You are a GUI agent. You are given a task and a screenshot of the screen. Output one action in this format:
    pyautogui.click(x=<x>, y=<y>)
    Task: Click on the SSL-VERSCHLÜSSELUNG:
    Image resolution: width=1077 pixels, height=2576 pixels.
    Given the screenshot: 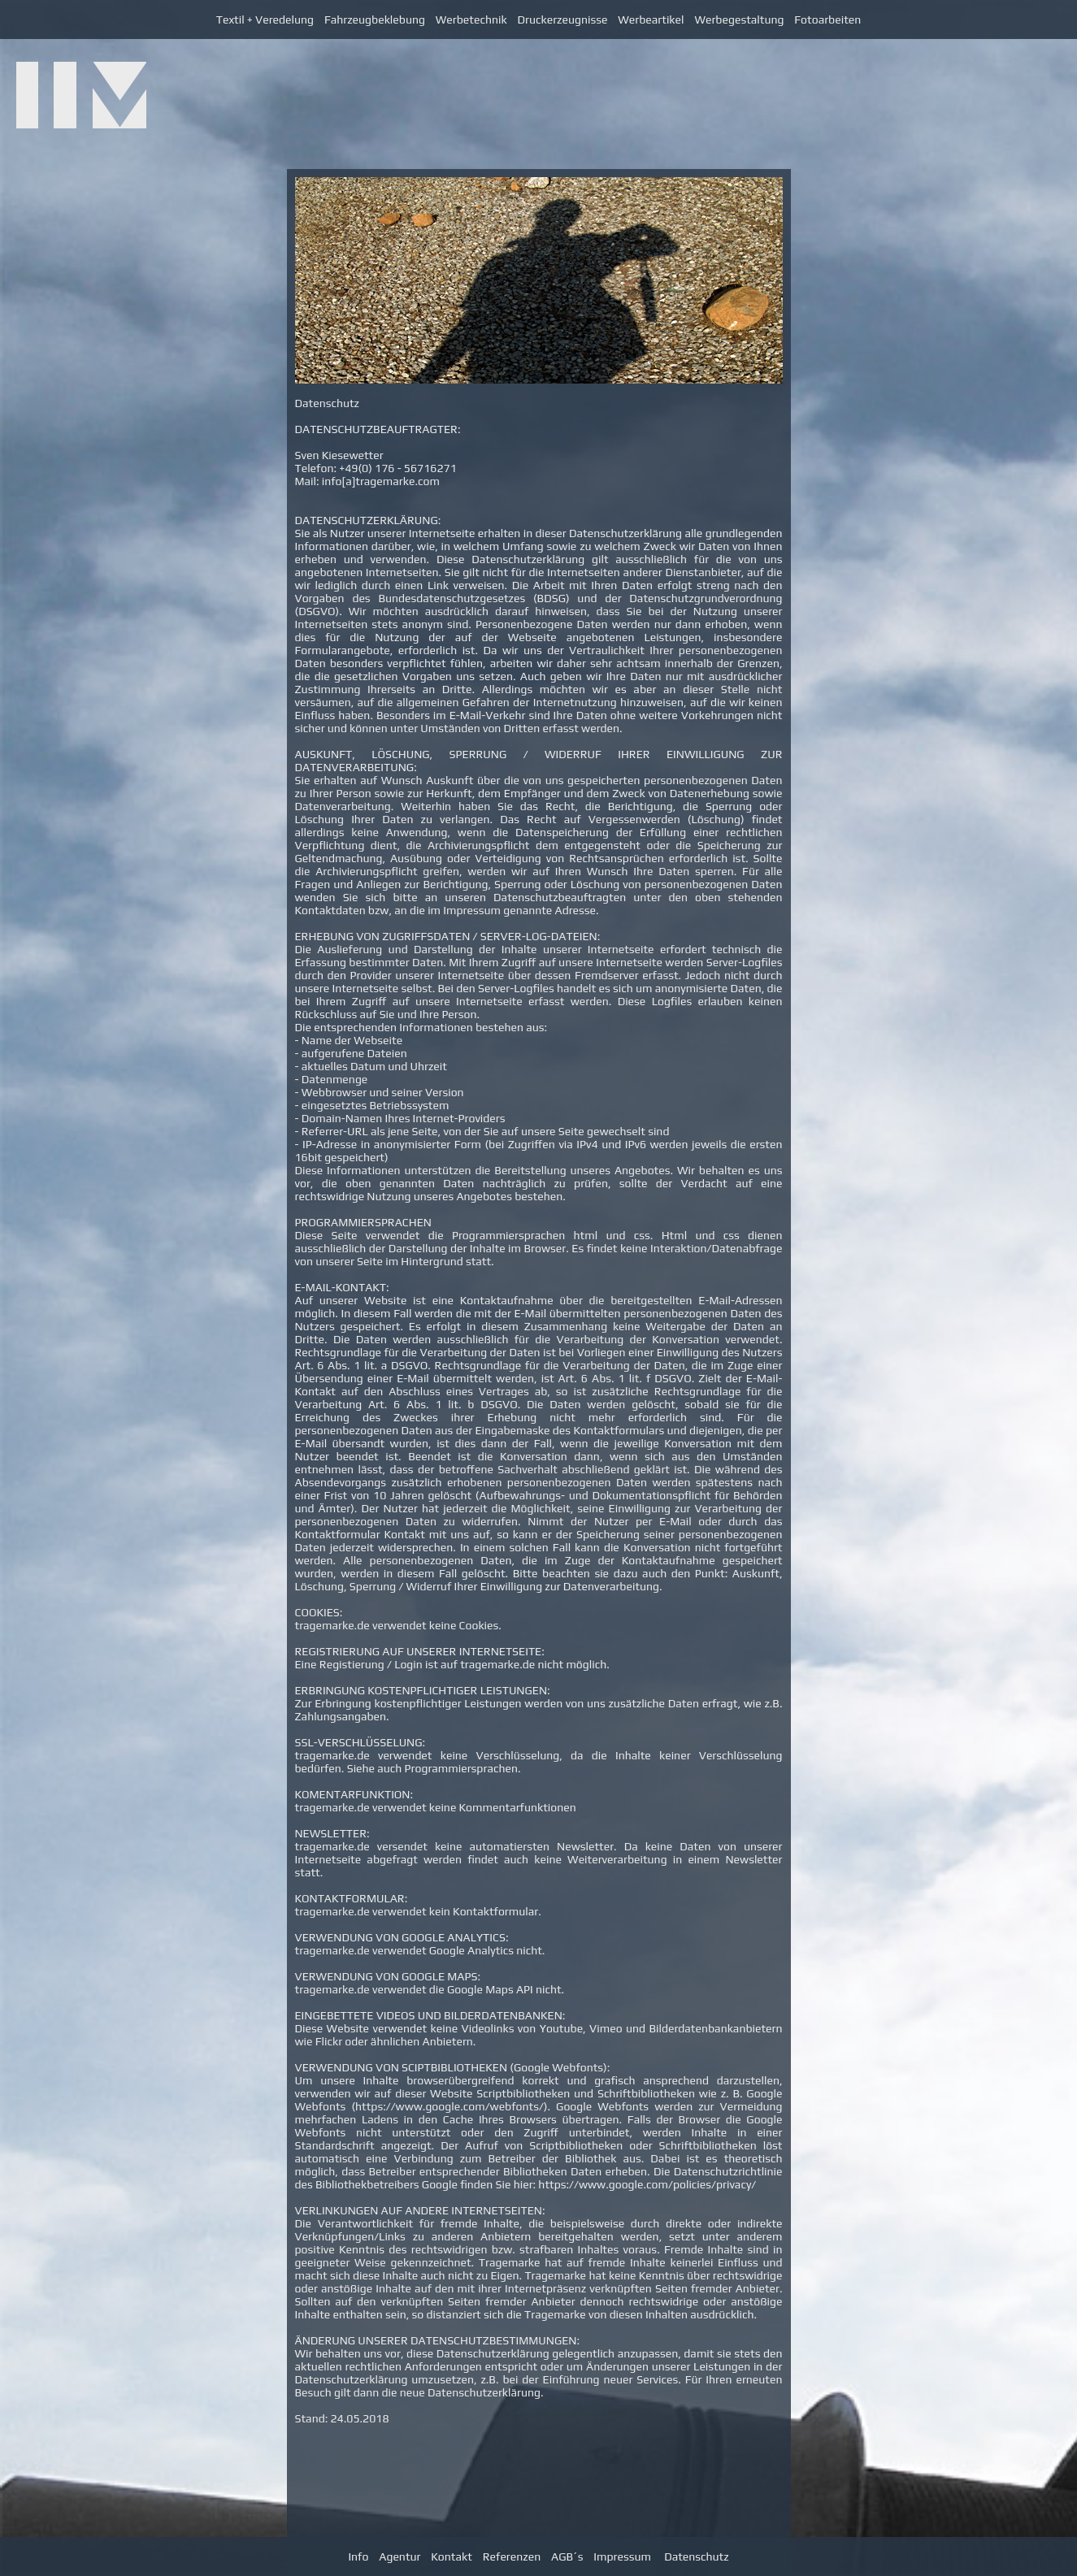 What is the action you would take?
    pyautogui.click(x=360, y=1742)
    